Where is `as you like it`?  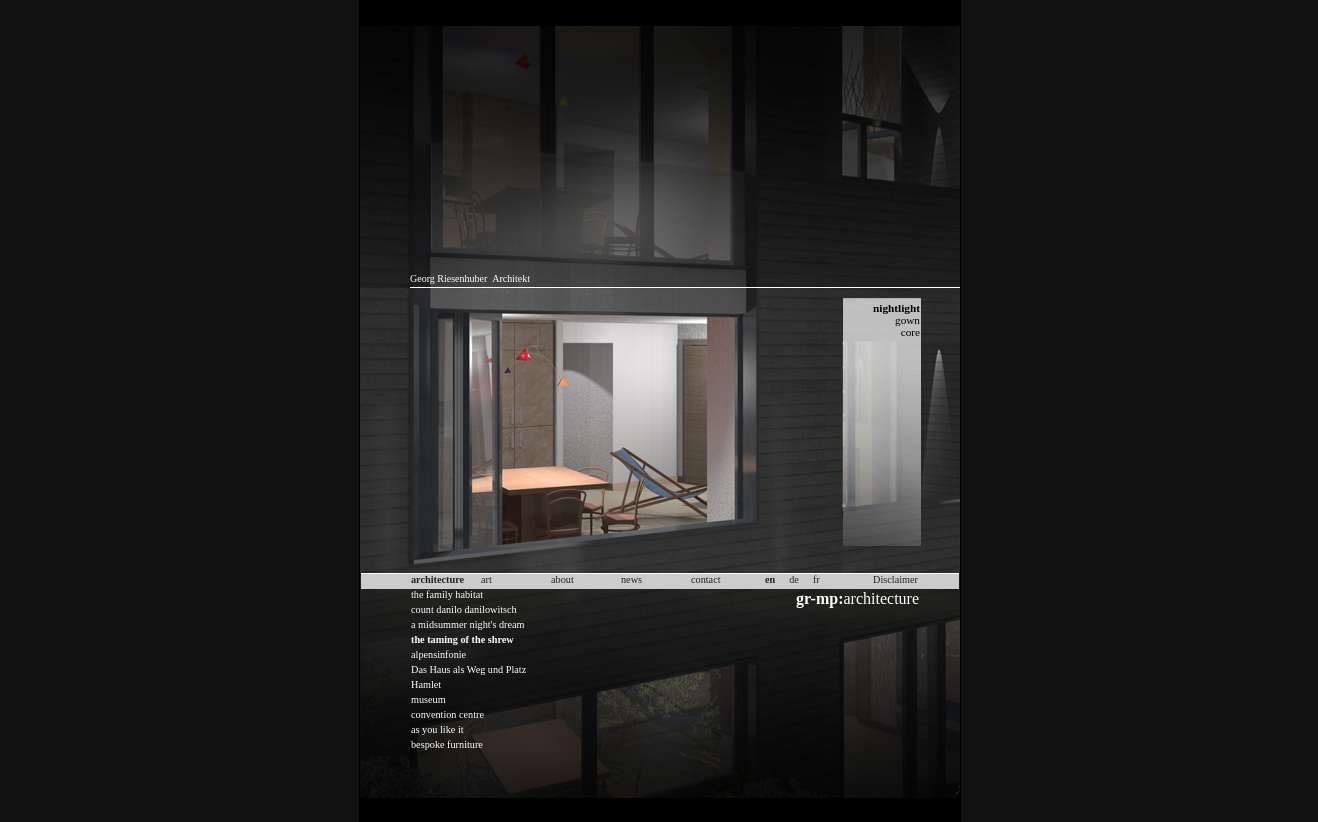 as you like it is located at coordinates (437, 729).